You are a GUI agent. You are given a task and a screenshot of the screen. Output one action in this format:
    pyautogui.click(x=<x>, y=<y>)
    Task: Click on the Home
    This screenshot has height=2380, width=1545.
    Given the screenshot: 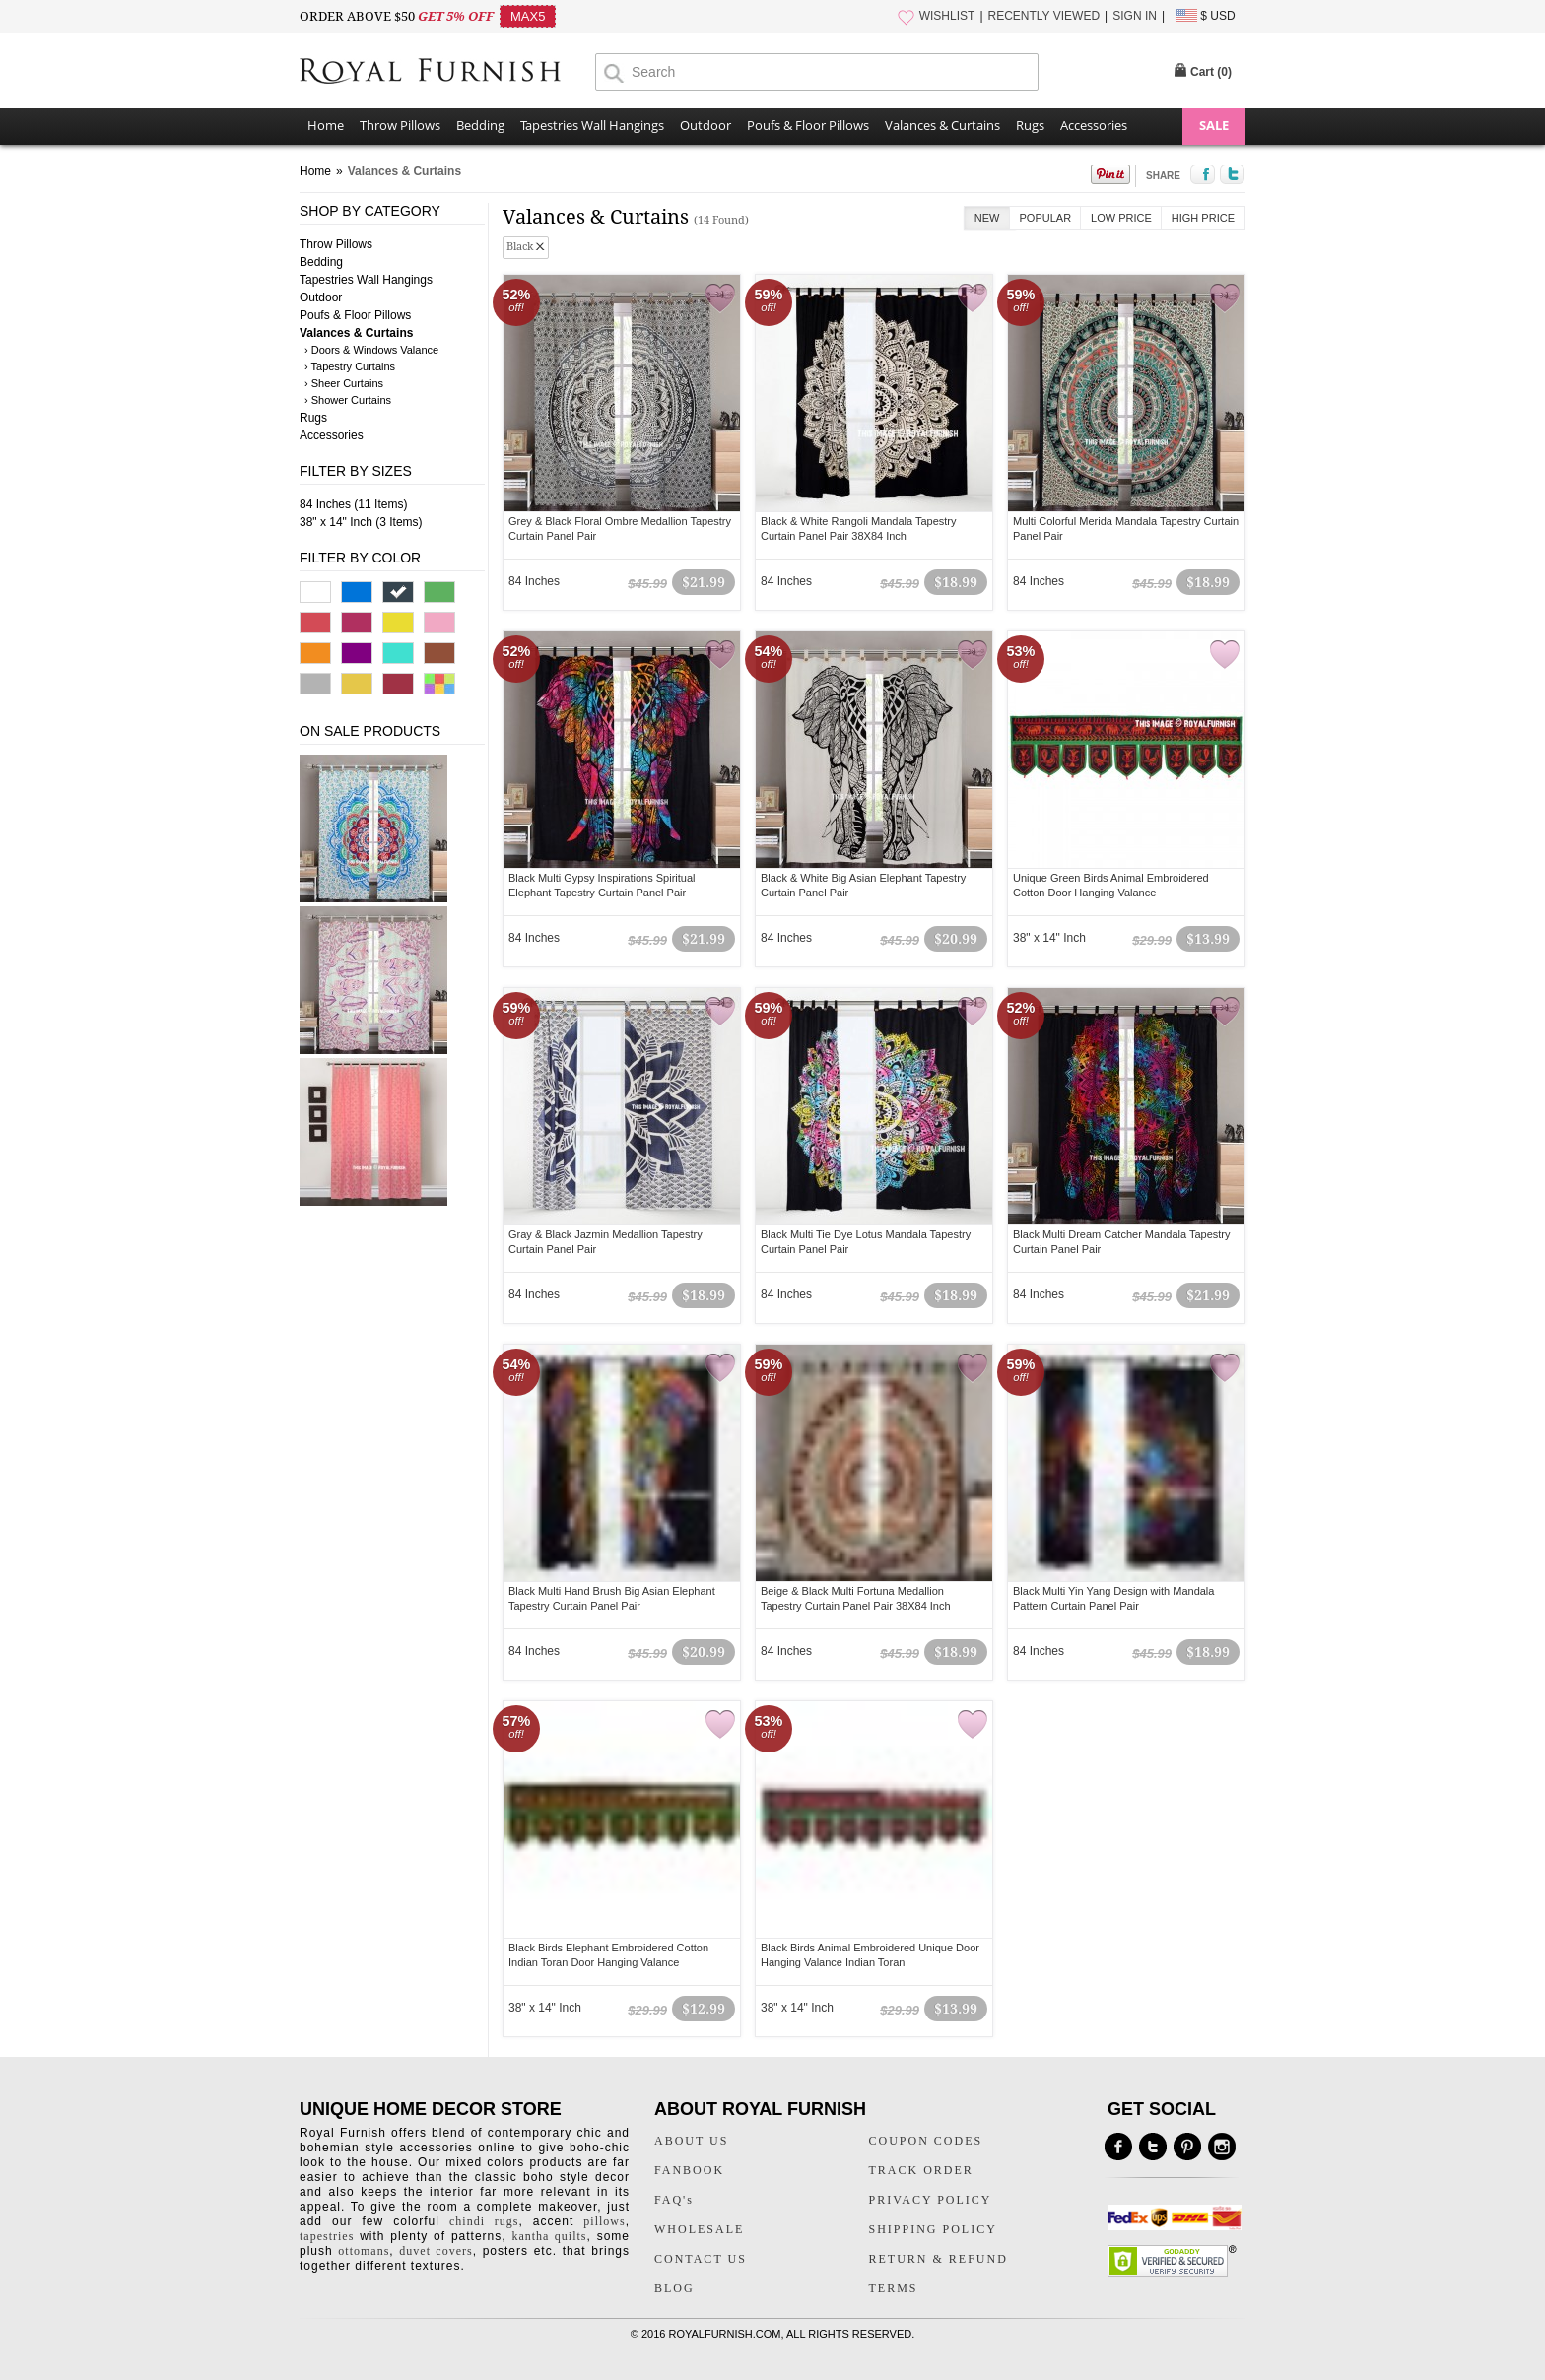 What is the action you would take?
    pyautogui.click(x=325, y=125)
    